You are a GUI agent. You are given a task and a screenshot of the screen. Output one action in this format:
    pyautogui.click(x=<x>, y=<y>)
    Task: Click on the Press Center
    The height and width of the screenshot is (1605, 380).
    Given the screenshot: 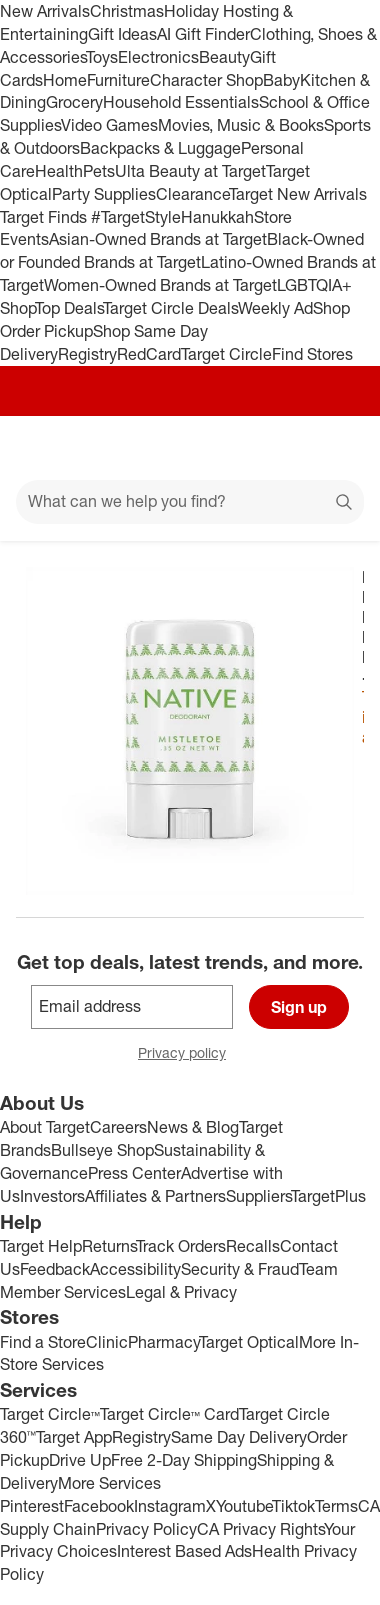 What is the action you would take?
    pyautogui.click(x=134, y=1173)
    